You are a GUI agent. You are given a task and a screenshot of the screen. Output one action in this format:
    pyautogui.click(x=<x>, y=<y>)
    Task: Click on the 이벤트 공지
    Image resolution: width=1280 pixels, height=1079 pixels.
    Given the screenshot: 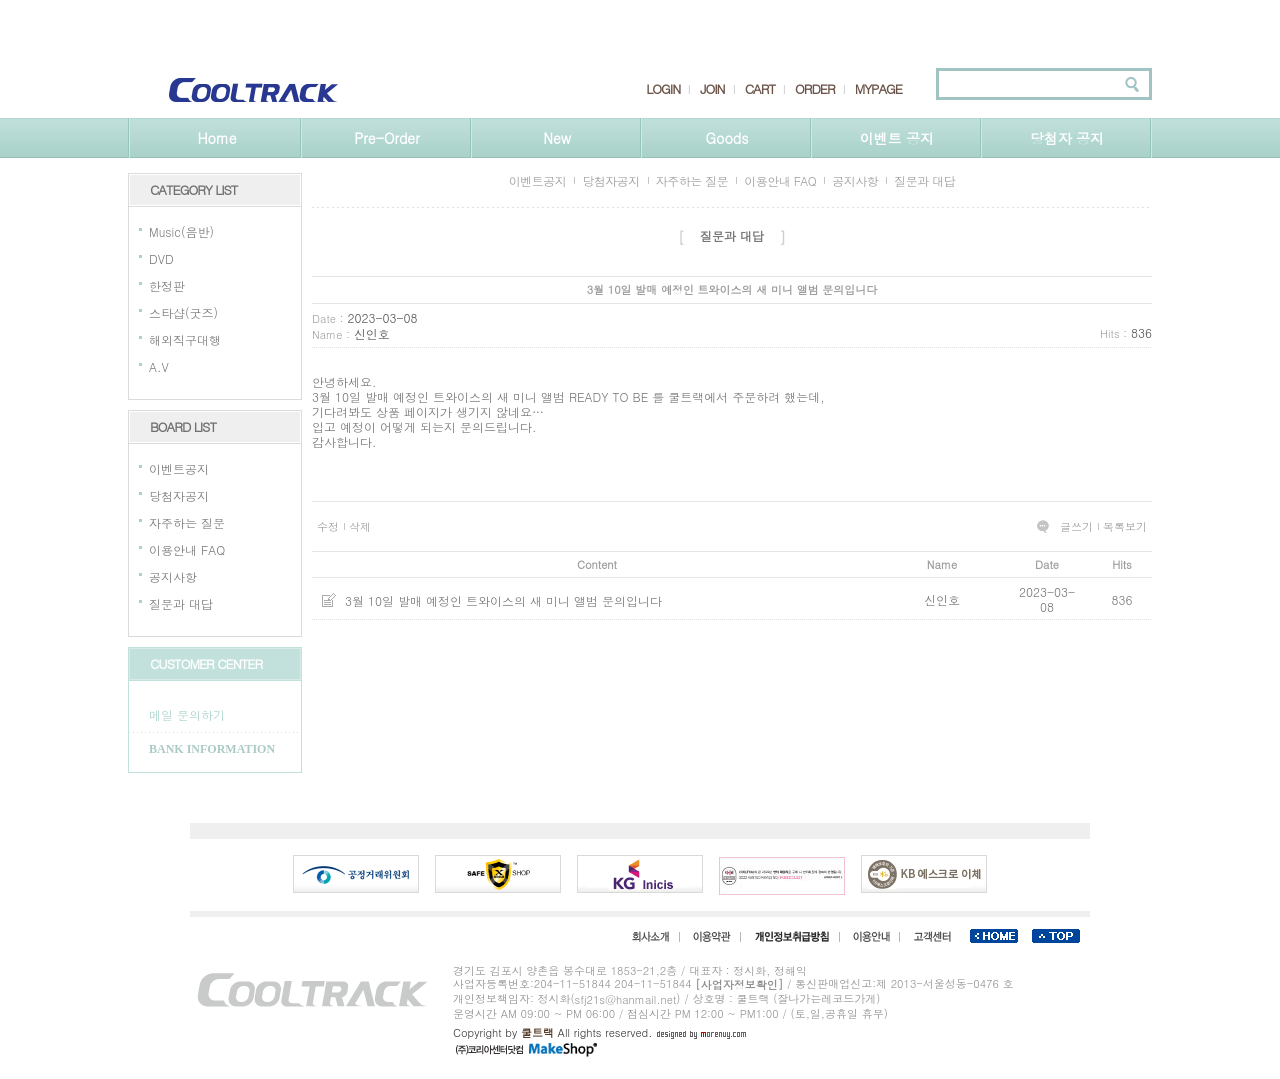 What is the action you would take?
    pyautogui.click(x=897, y=138)
    